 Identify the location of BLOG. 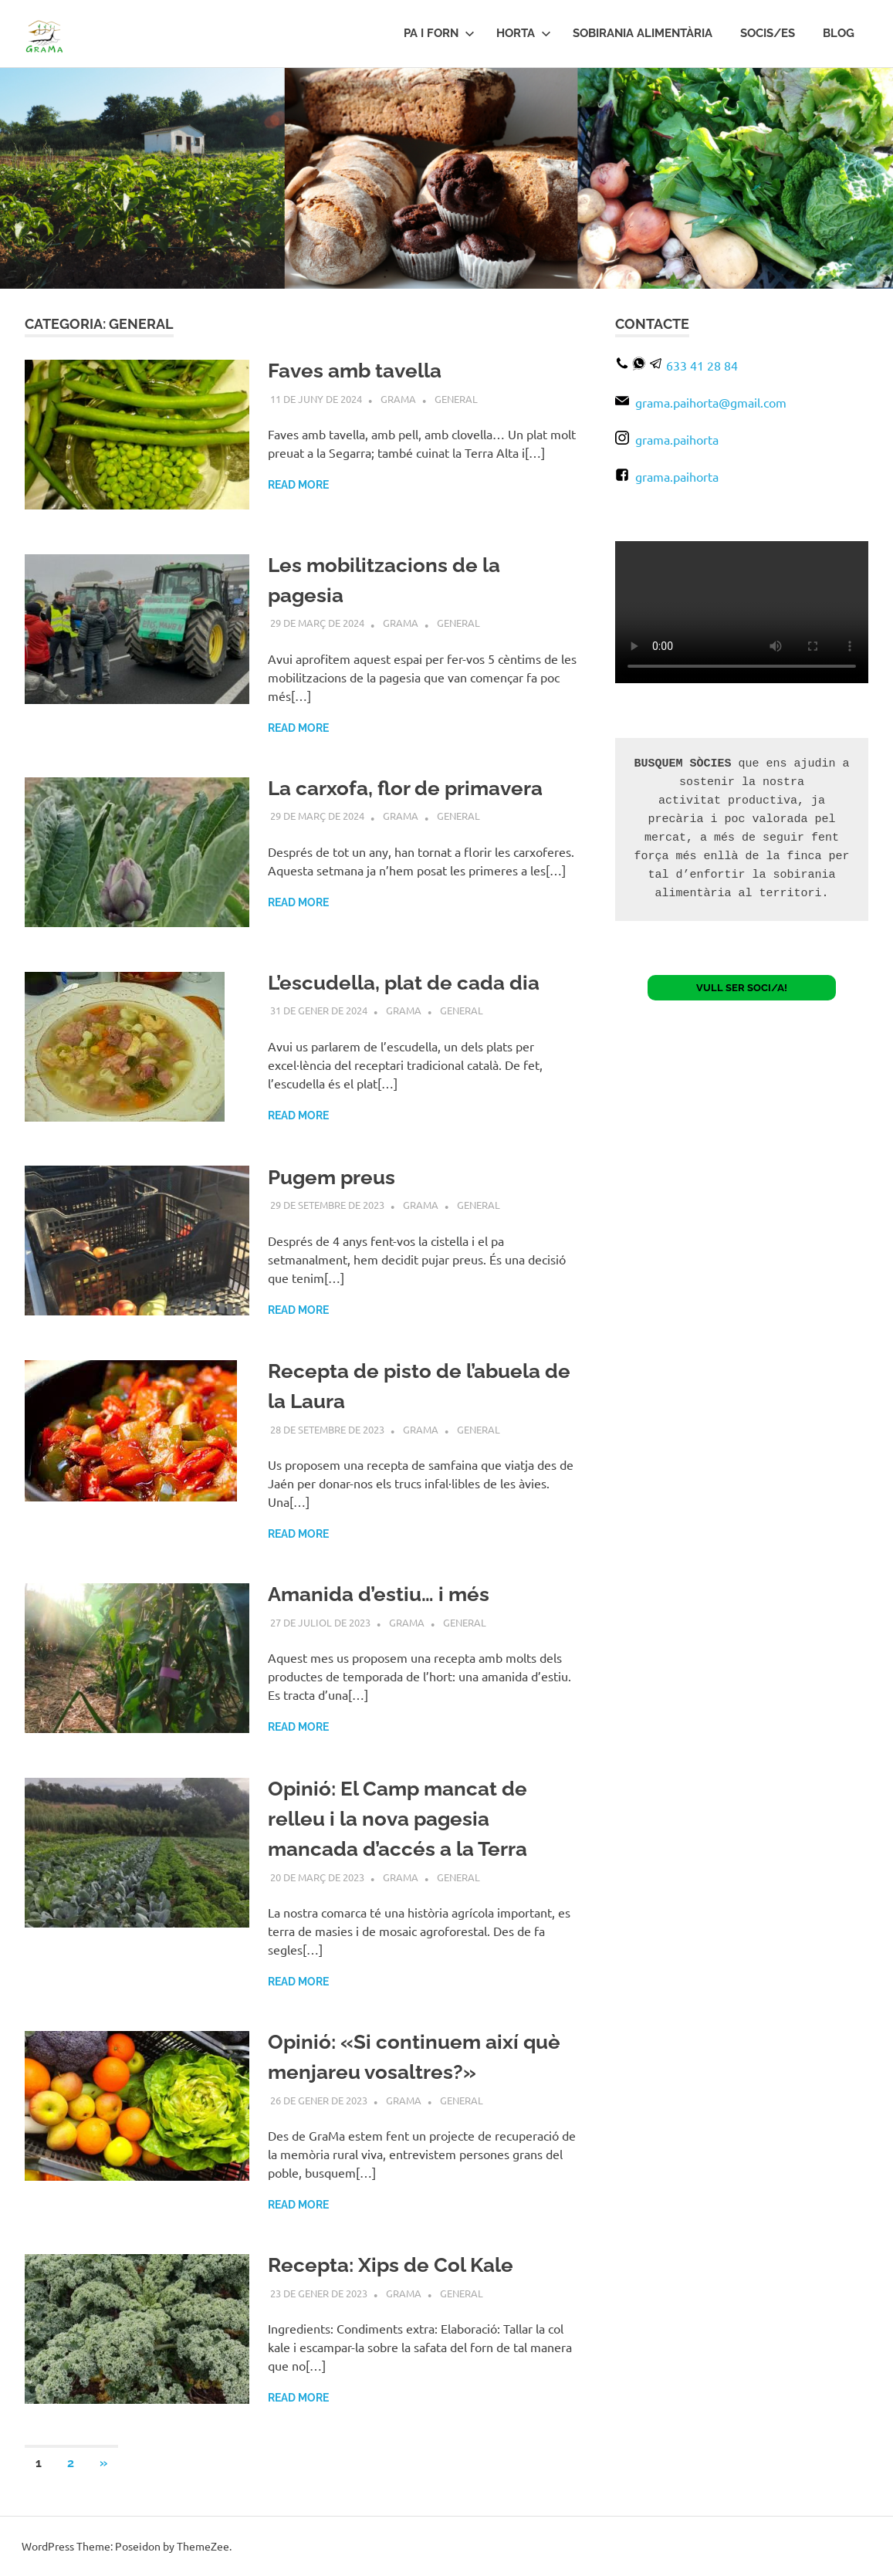
(838, 33).